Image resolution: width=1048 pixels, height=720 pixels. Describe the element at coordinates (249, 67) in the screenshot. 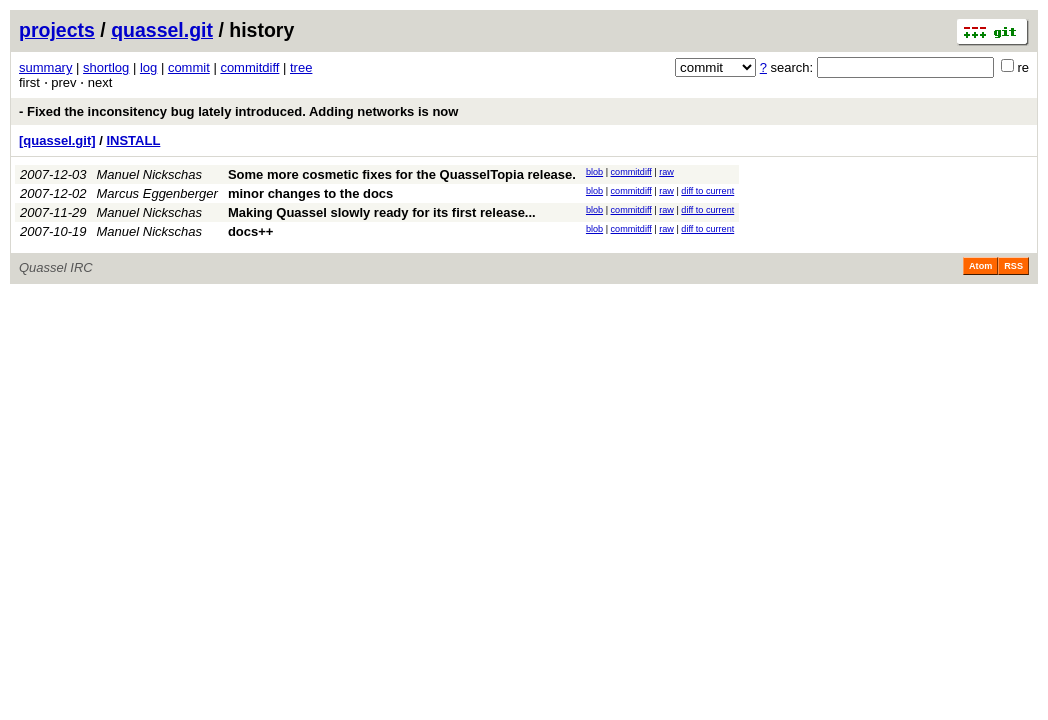

I see `commitdiff` at that location.